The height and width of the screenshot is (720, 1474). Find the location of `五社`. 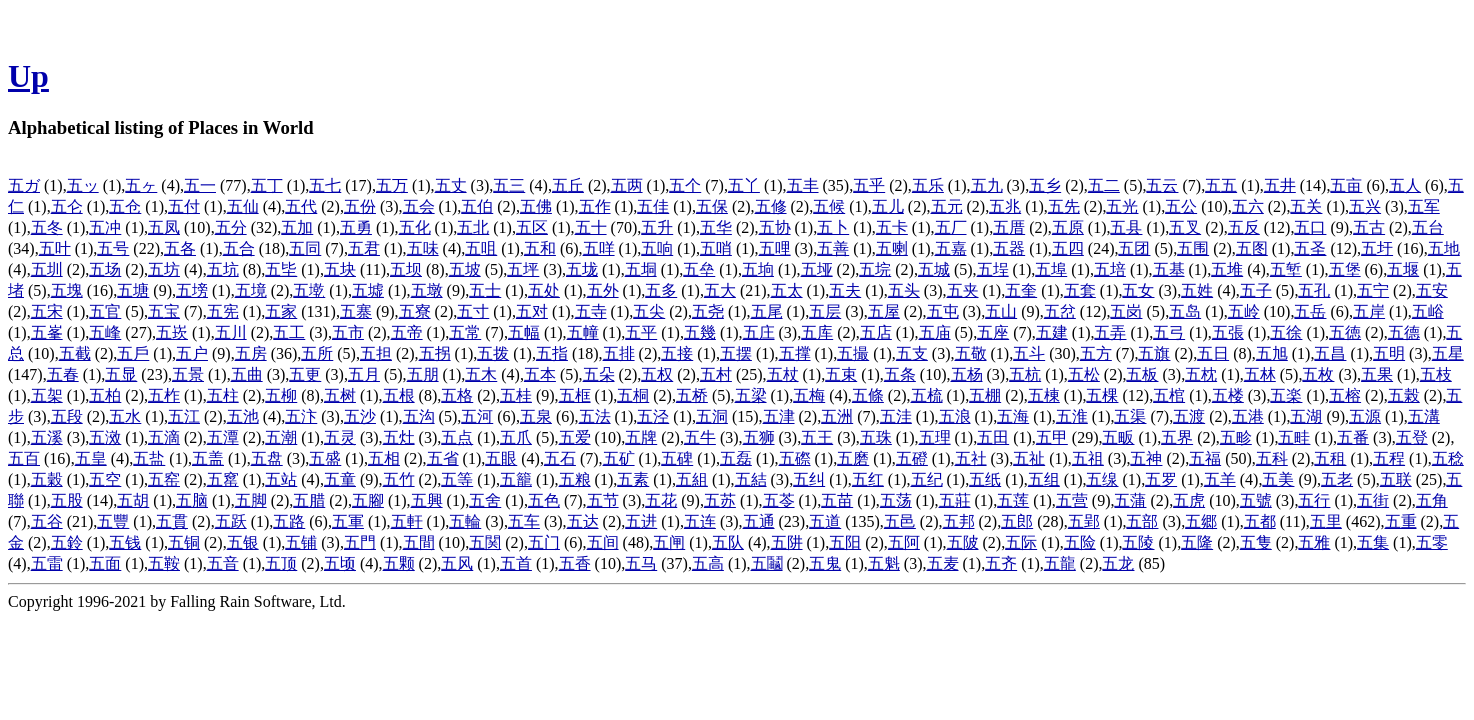

五社 is located at coordinates (971, 458).